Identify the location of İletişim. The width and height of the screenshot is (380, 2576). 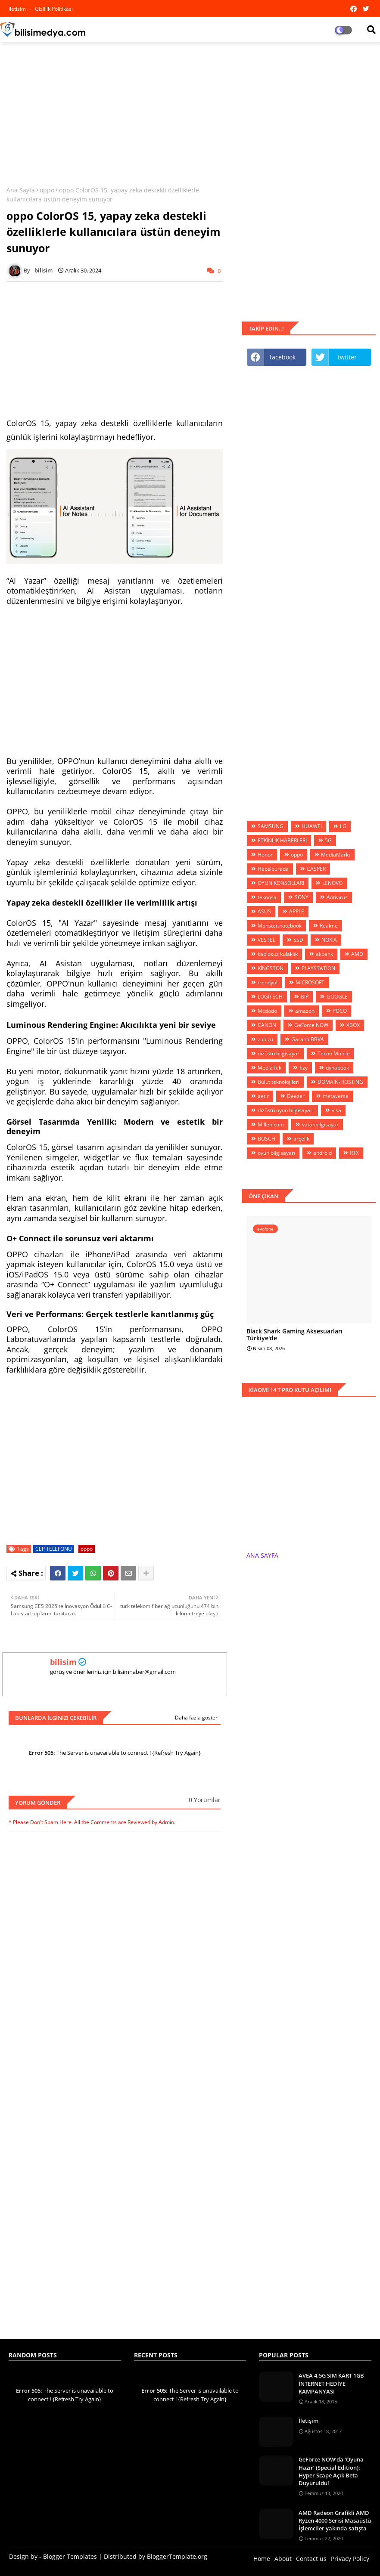
(308, 2420).